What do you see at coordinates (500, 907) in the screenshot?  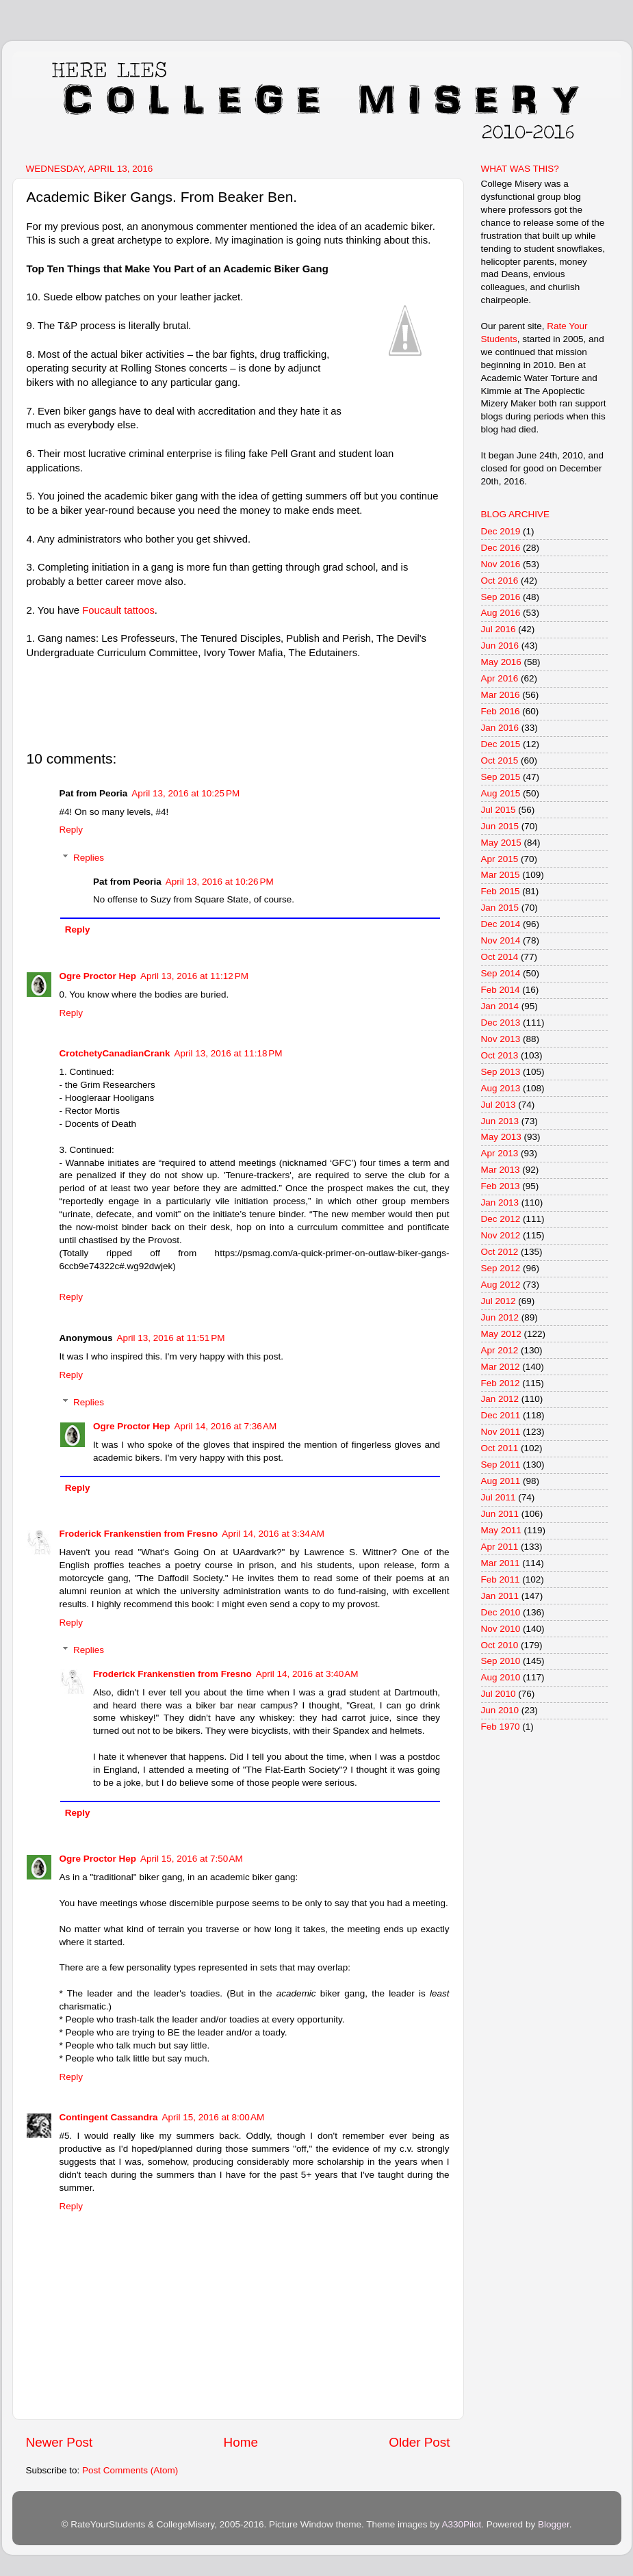 I see `Jan 2015` at bounding box center [500, 907].